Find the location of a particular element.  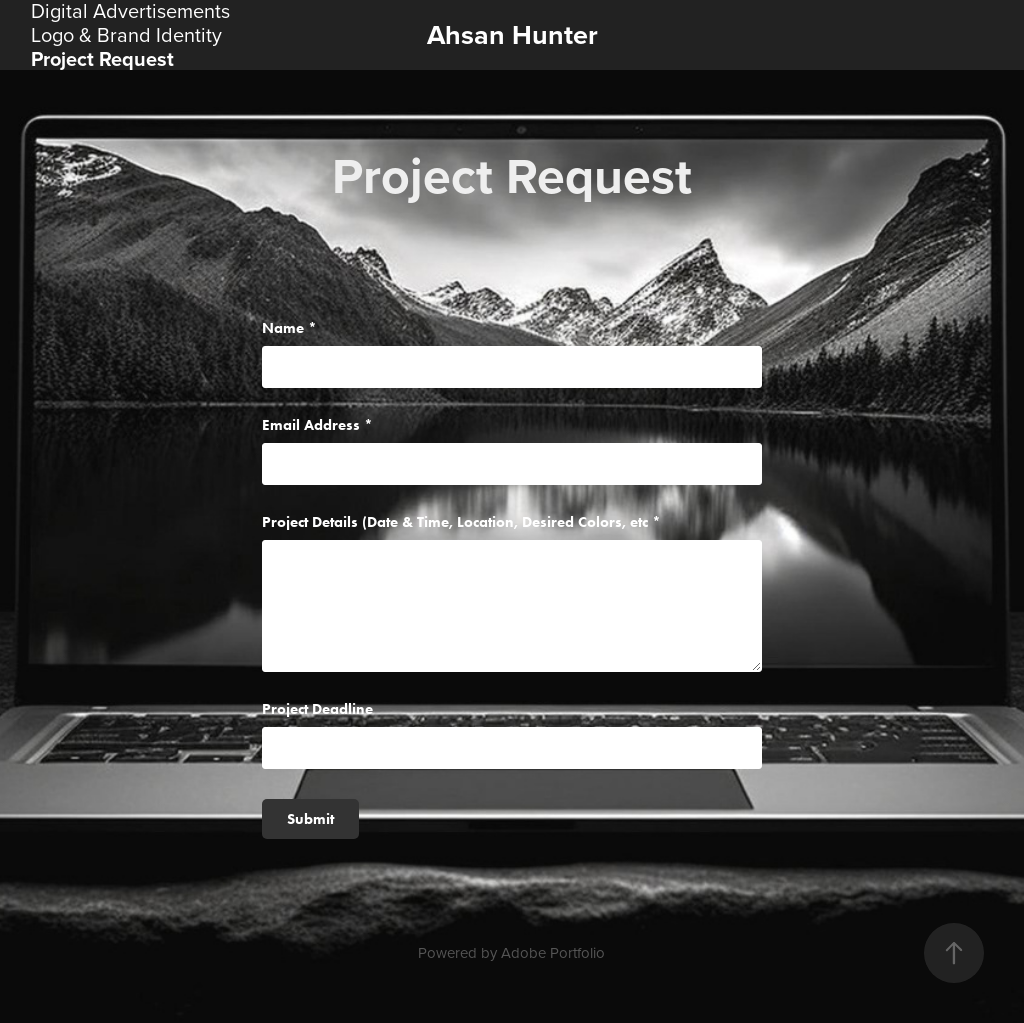

Project Request is located at coordinates (102, 58).